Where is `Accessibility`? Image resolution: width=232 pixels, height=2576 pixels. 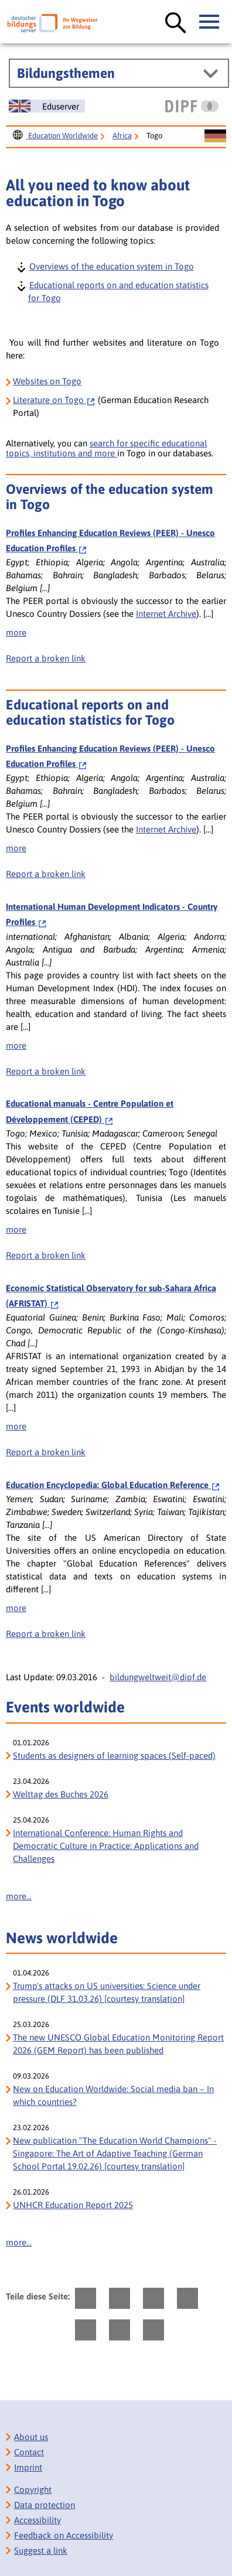
Accessibility is located at coordinates (37, 2520).